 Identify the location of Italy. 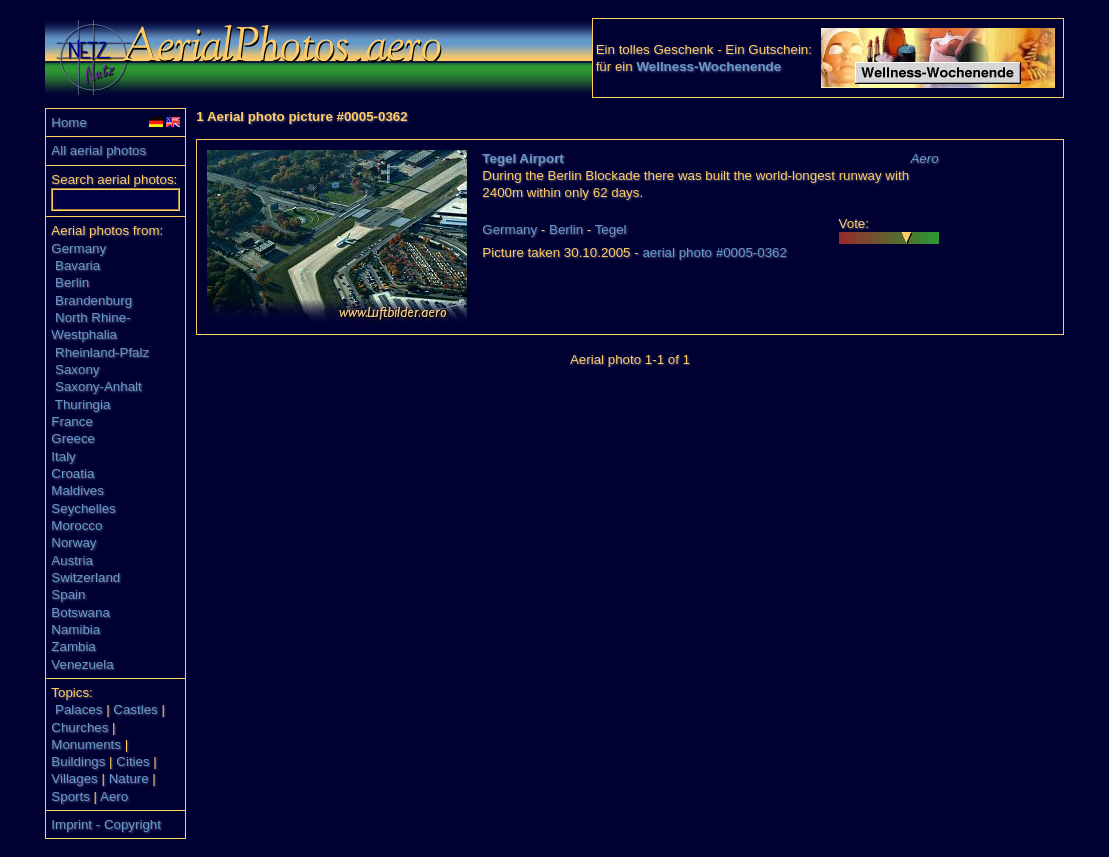
(63, 456).